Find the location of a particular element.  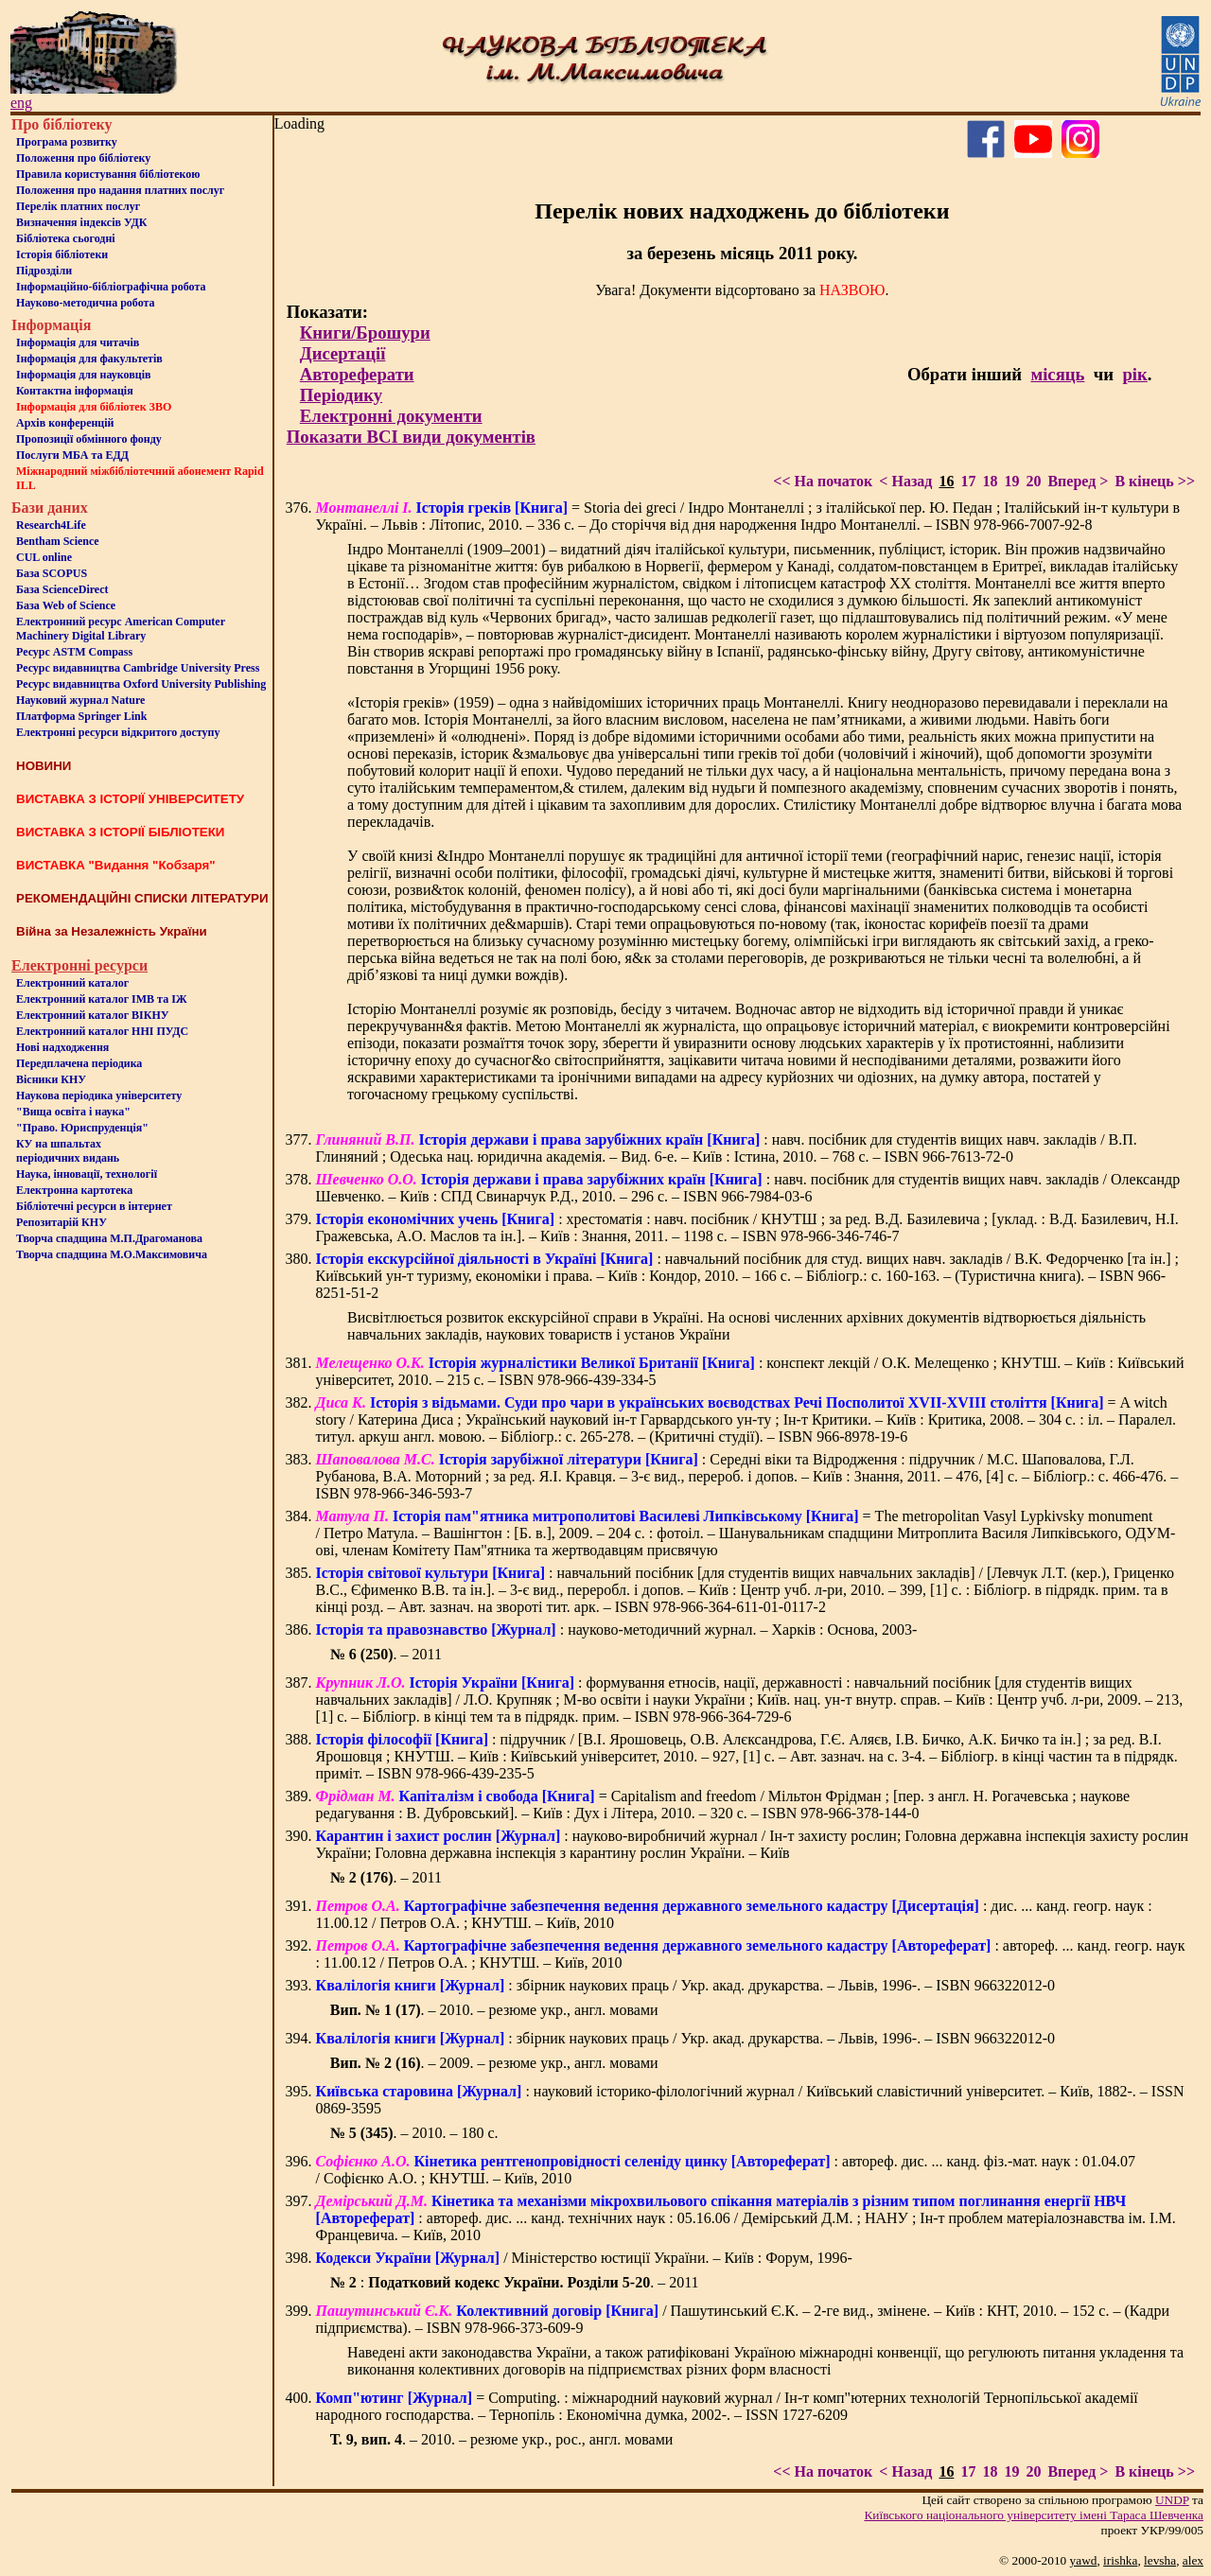

UNDP is located at coordinates (1172, 2500).